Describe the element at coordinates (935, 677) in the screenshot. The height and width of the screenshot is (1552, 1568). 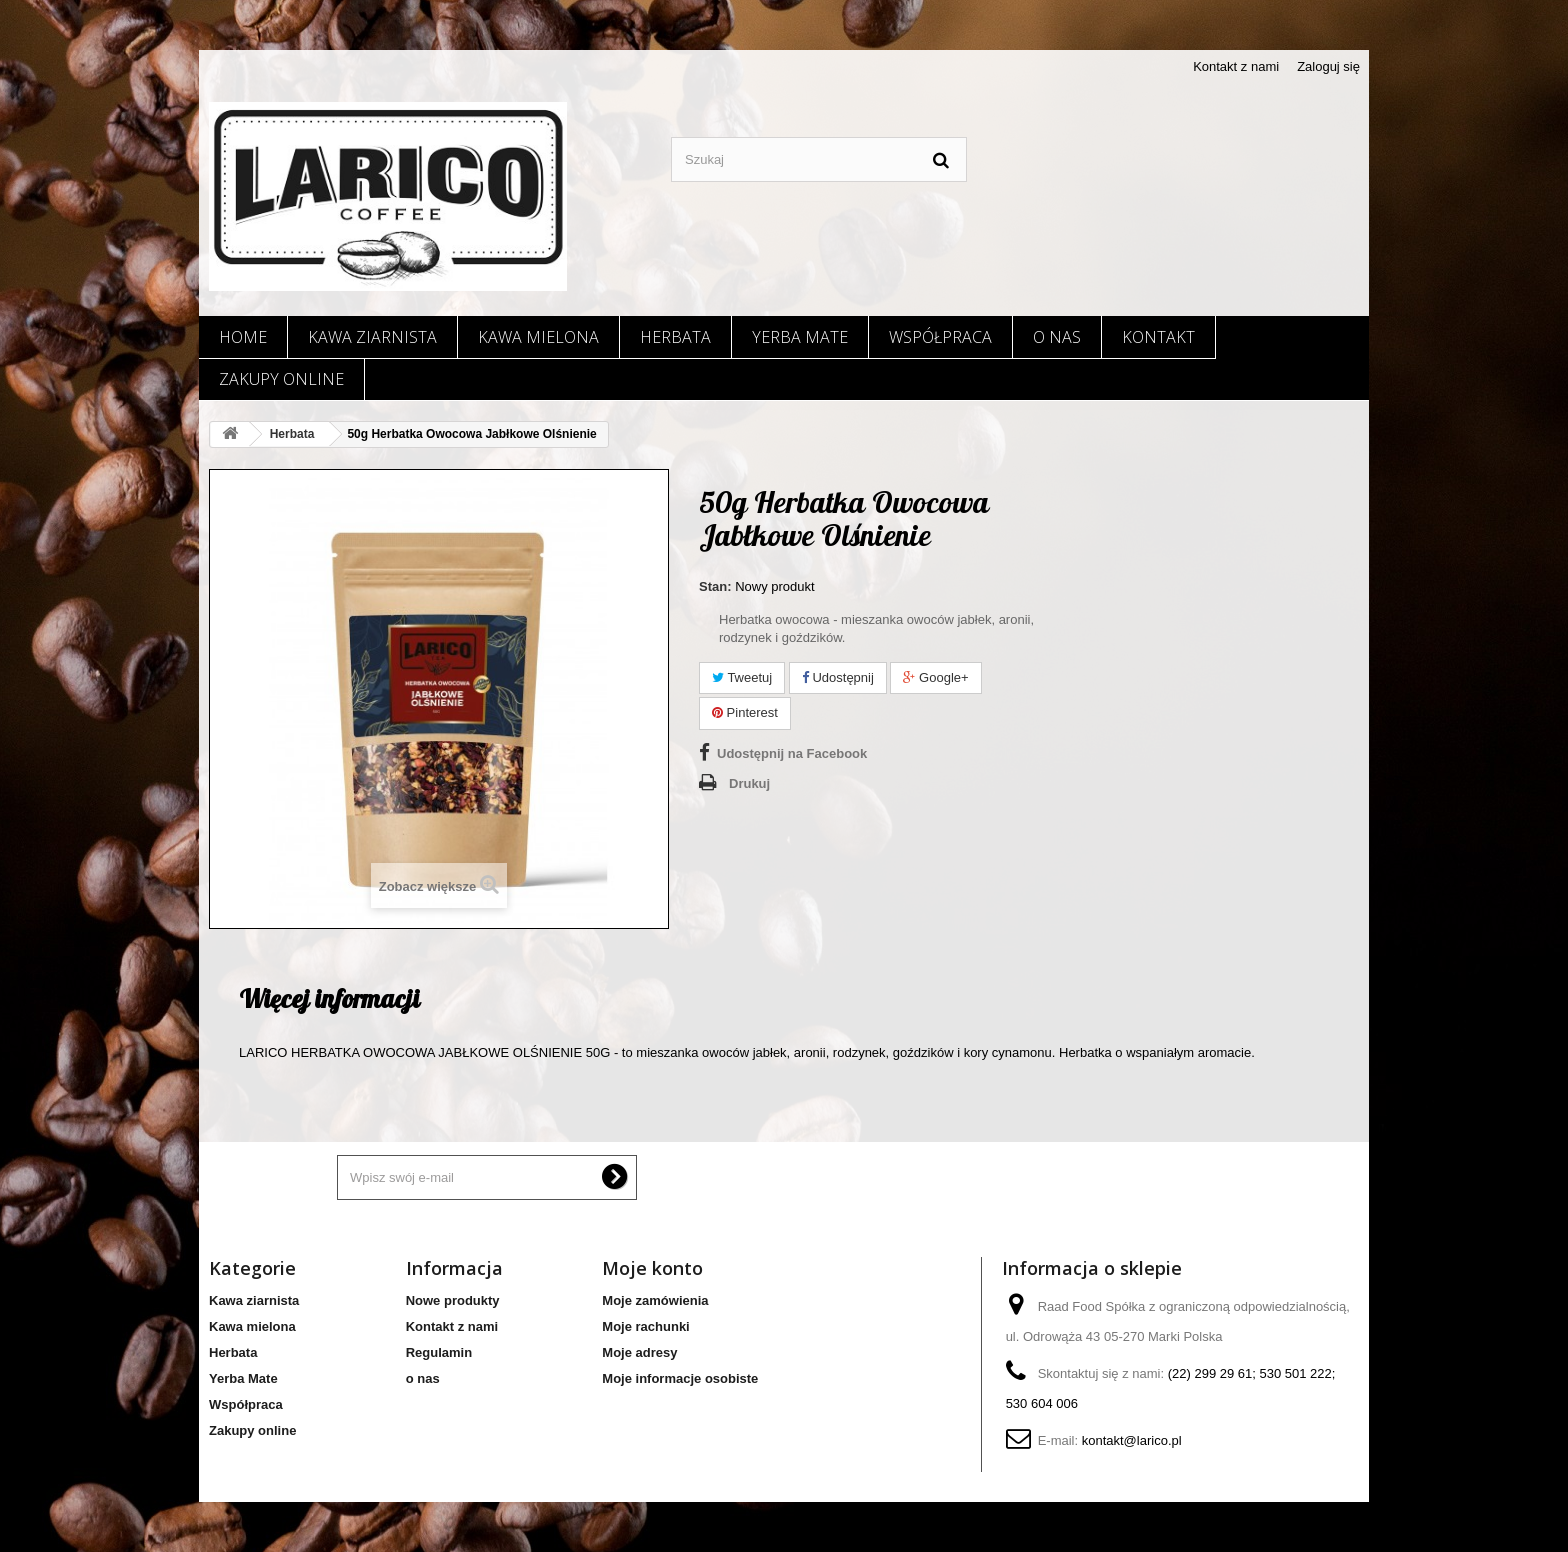
I see `Google+` at that location.